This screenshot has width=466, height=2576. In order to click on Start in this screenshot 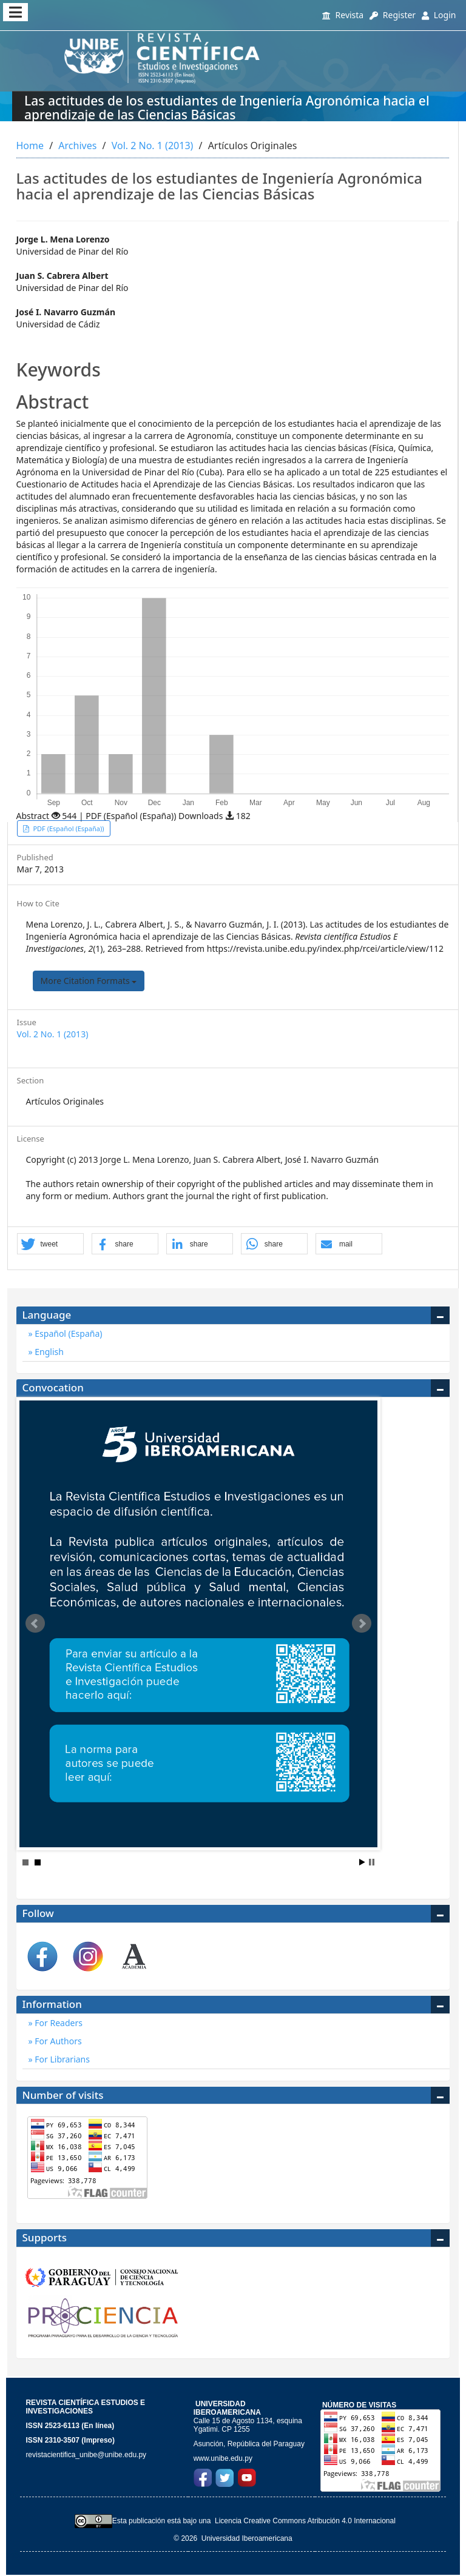, I will do `click(362, 1862)`.